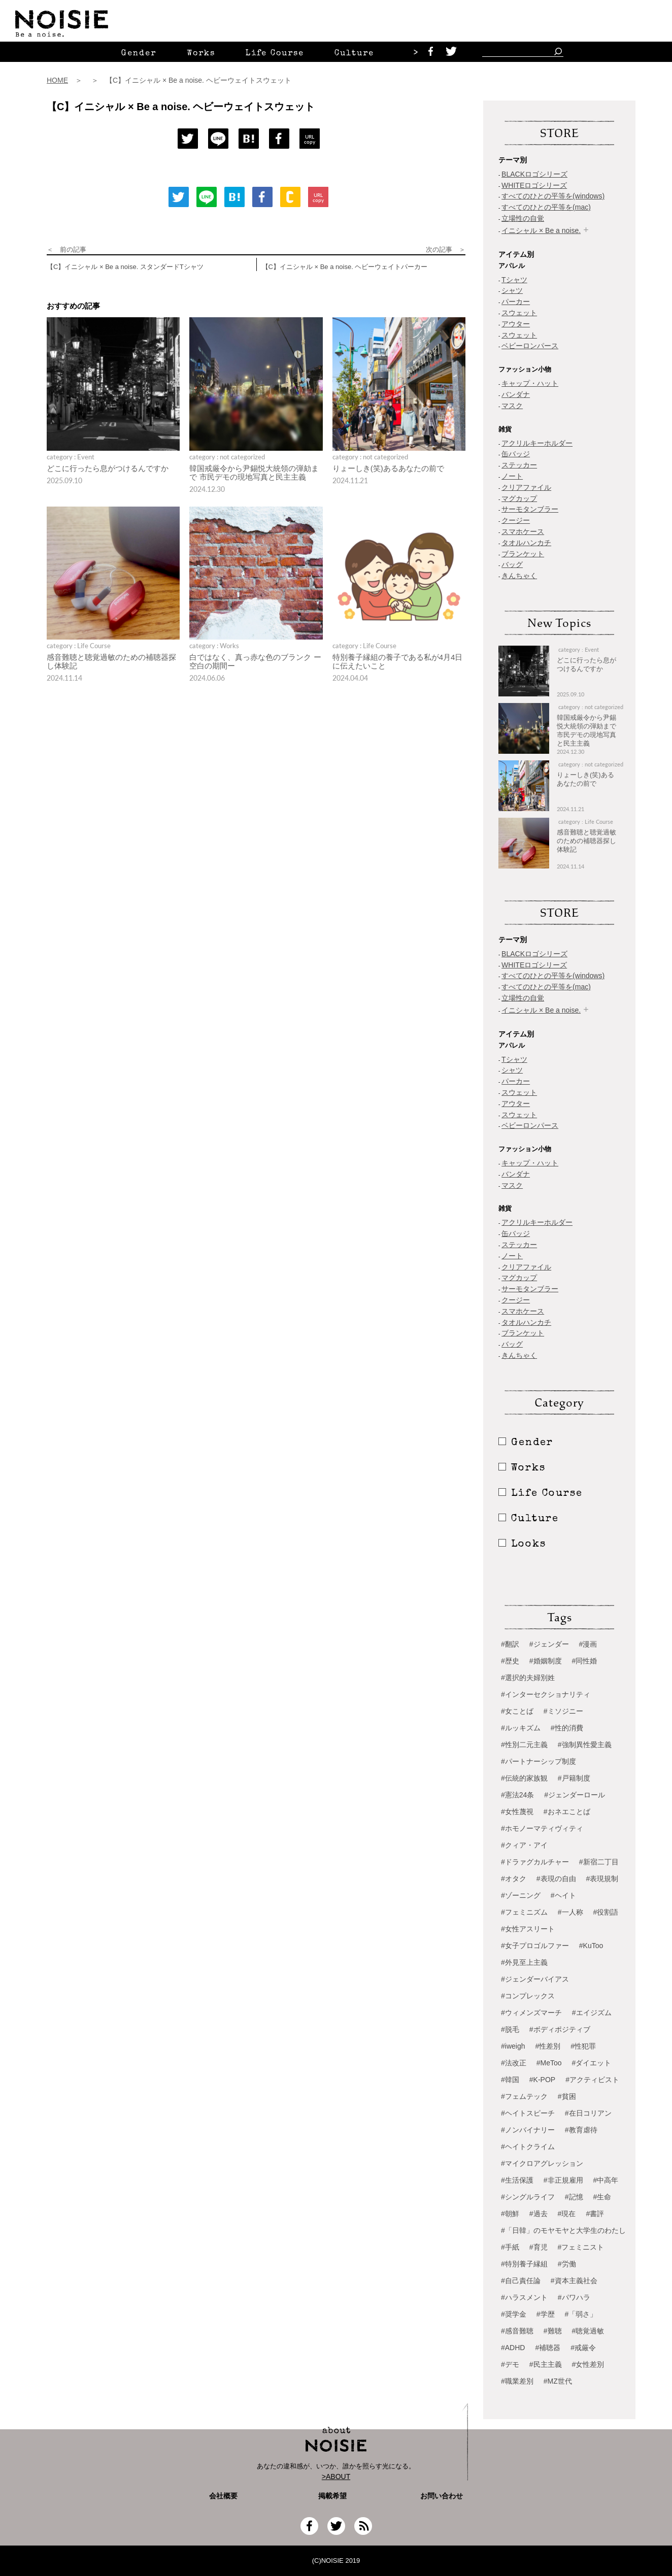 This screenshot has height=2576, width=672. I want to click on アウター, so click(515, 324).